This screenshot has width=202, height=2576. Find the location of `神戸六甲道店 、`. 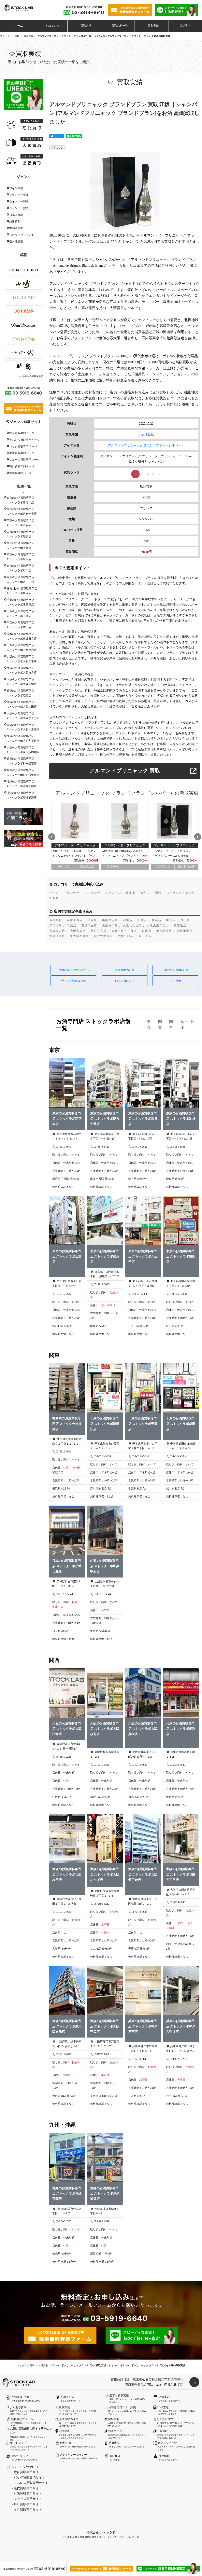

神戸六甲道店 、 is located at coordinates (105, 936).